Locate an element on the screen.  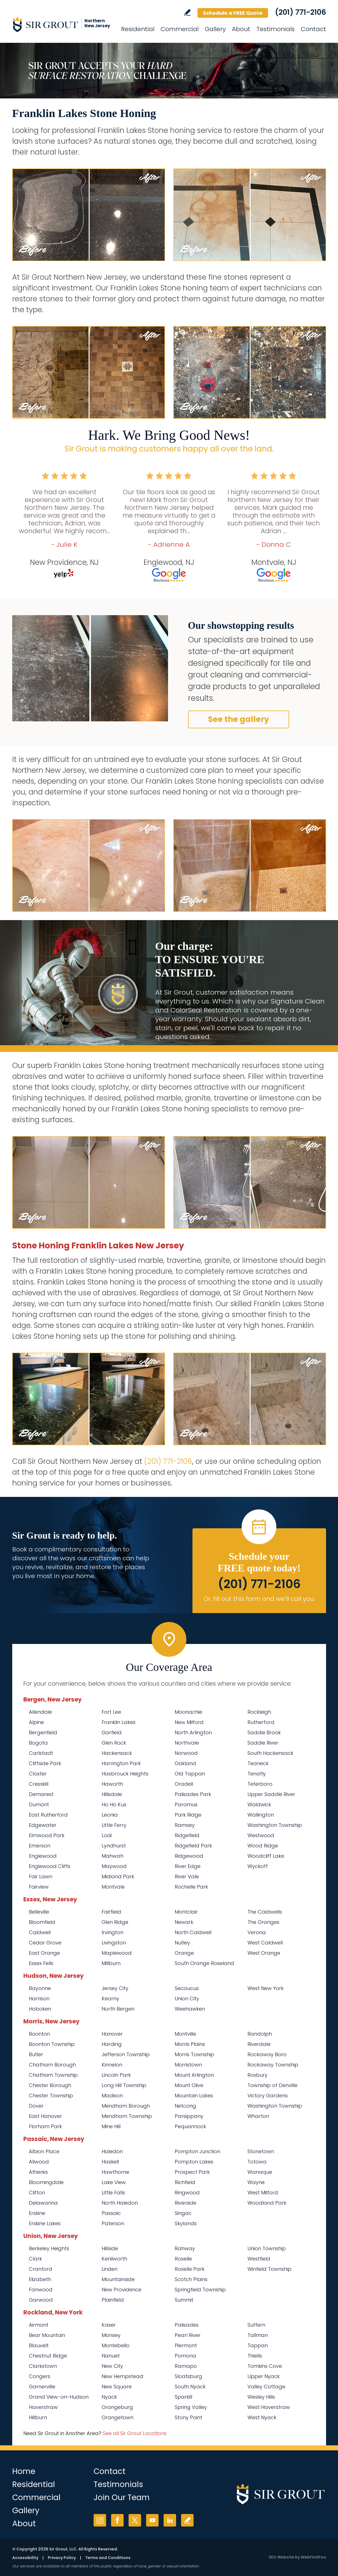
Bogota is located at coordinates (38, 1742).